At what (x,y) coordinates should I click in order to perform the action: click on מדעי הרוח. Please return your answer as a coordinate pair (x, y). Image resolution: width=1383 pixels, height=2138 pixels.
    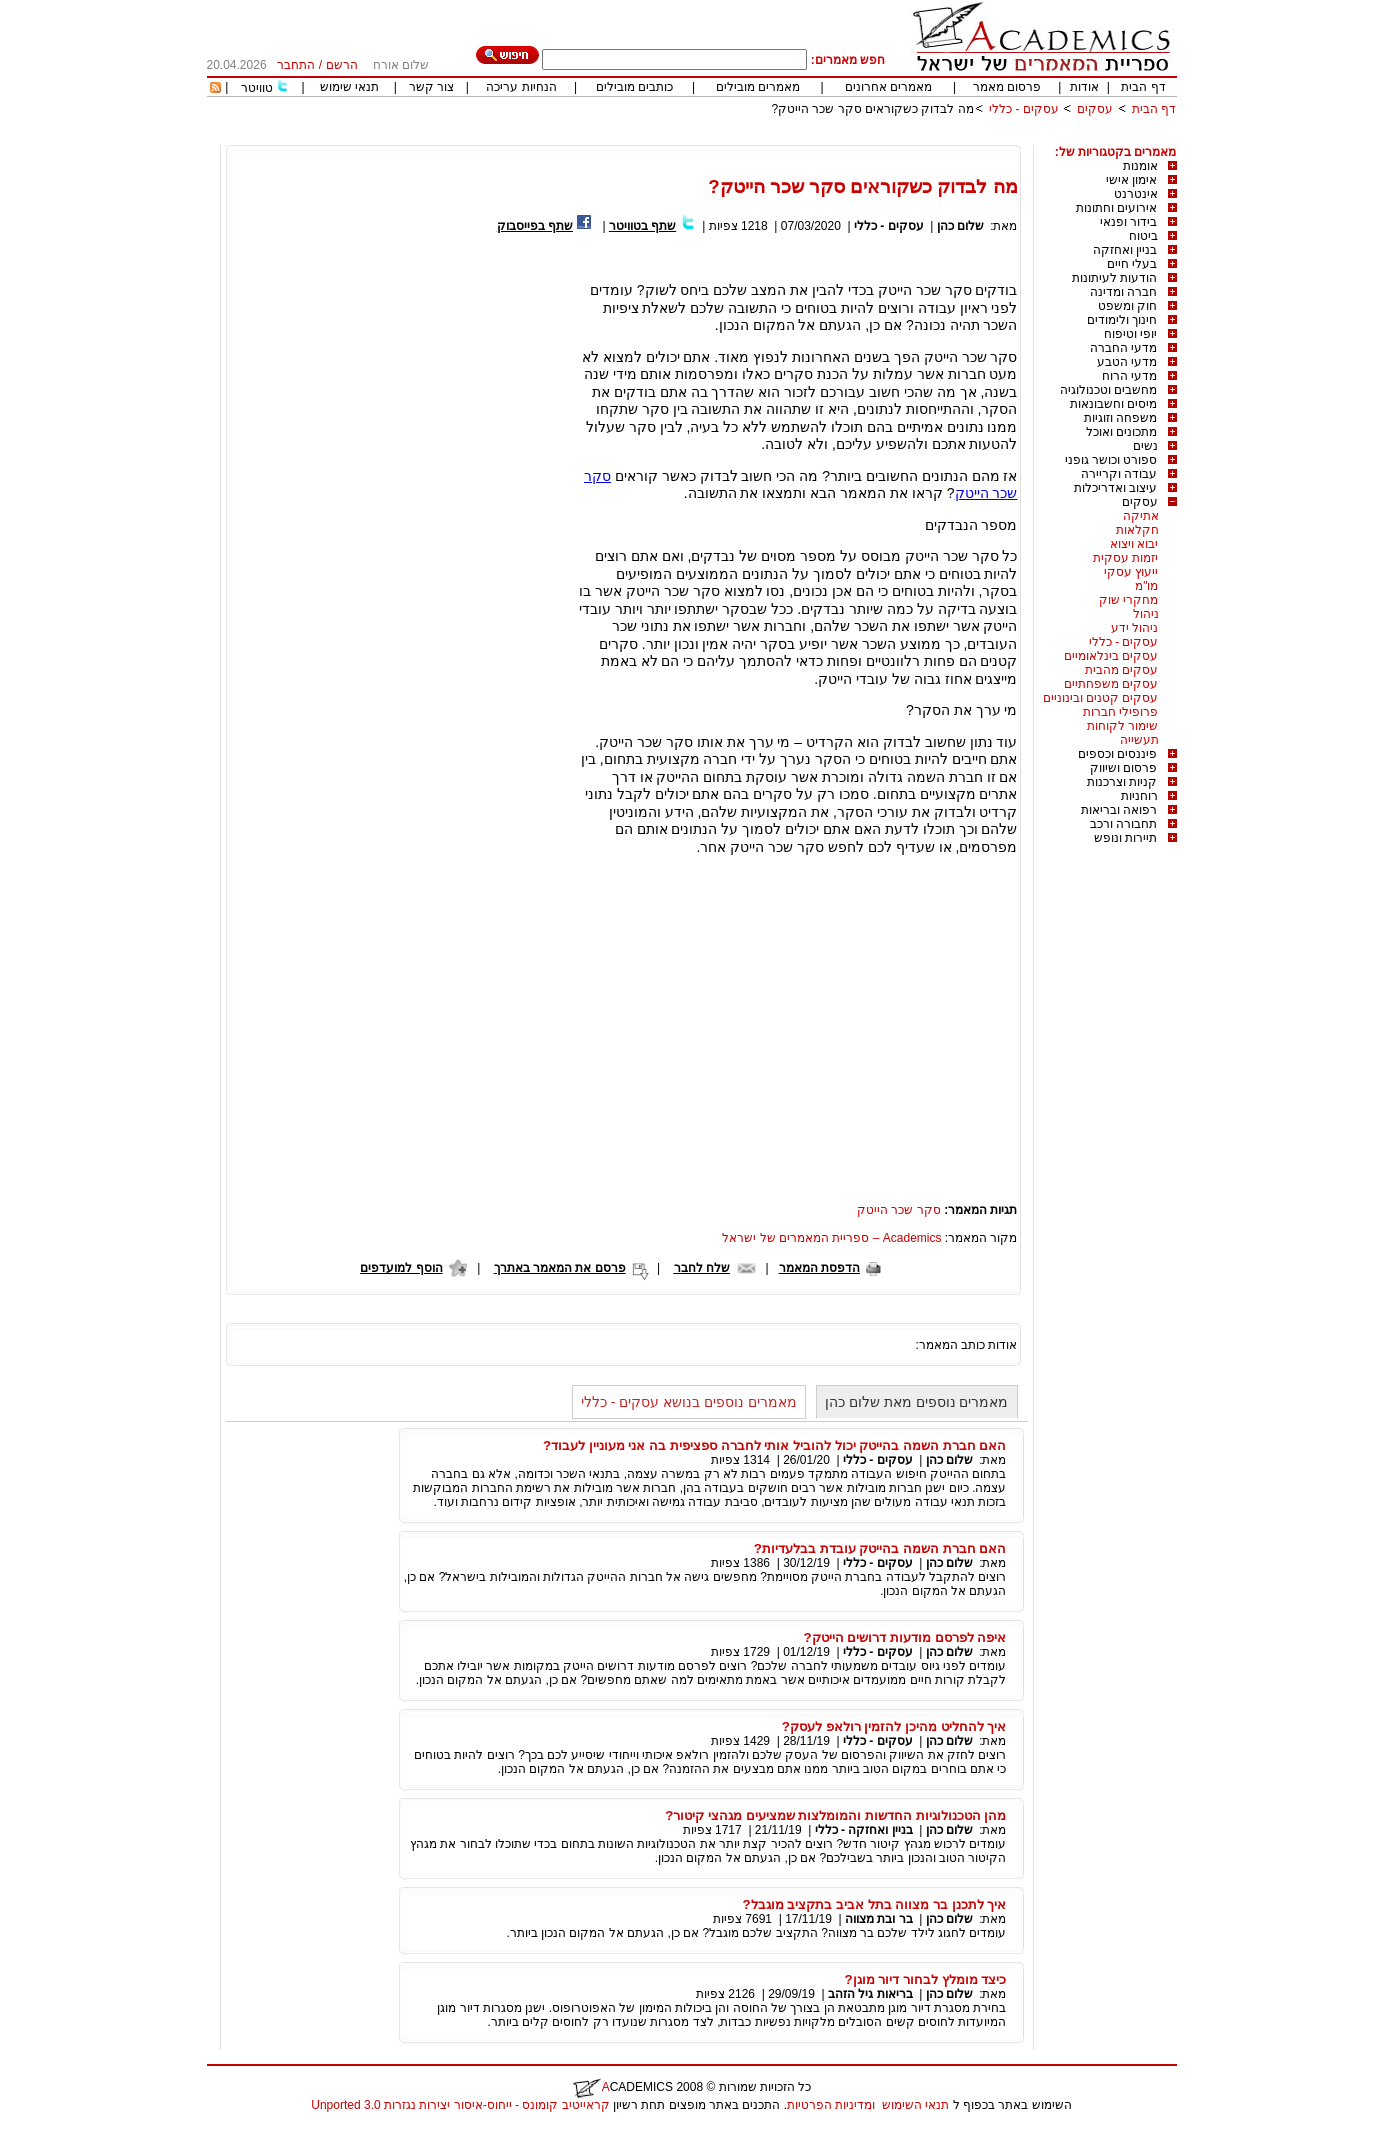
    Looking at the image, I should click on (1129, 376).